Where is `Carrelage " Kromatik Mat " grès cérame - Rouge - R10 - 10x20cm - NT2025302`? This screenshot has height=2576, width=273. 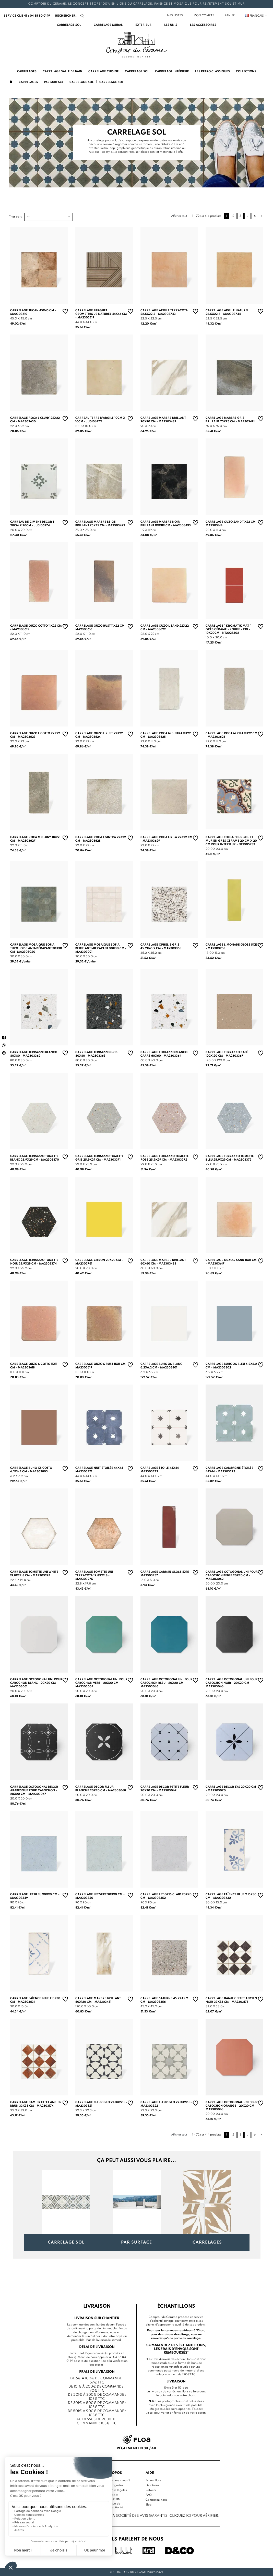
Carrelage " Kromatik Mat " grès cérame - Rouge - R10 - 10x20cm - NT2025302 is located at coordinates (228, 629).